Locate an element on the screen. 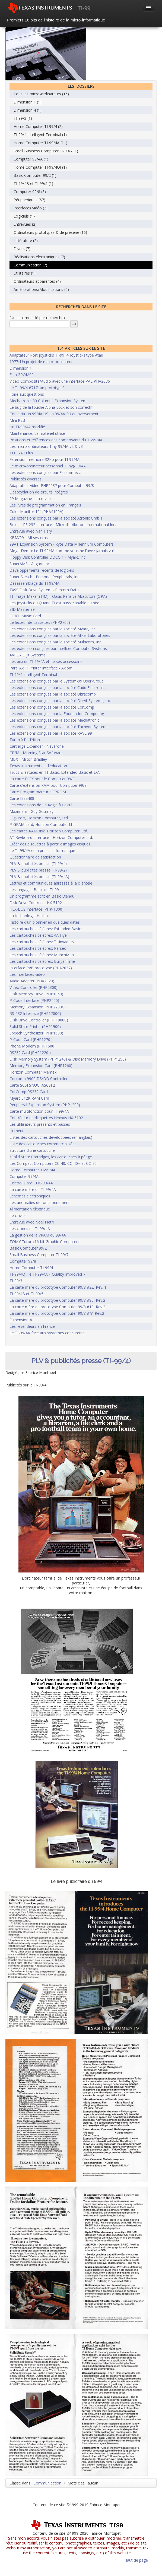  P-Code Interface (PHP2400) is located at coordinates (34, 1000).